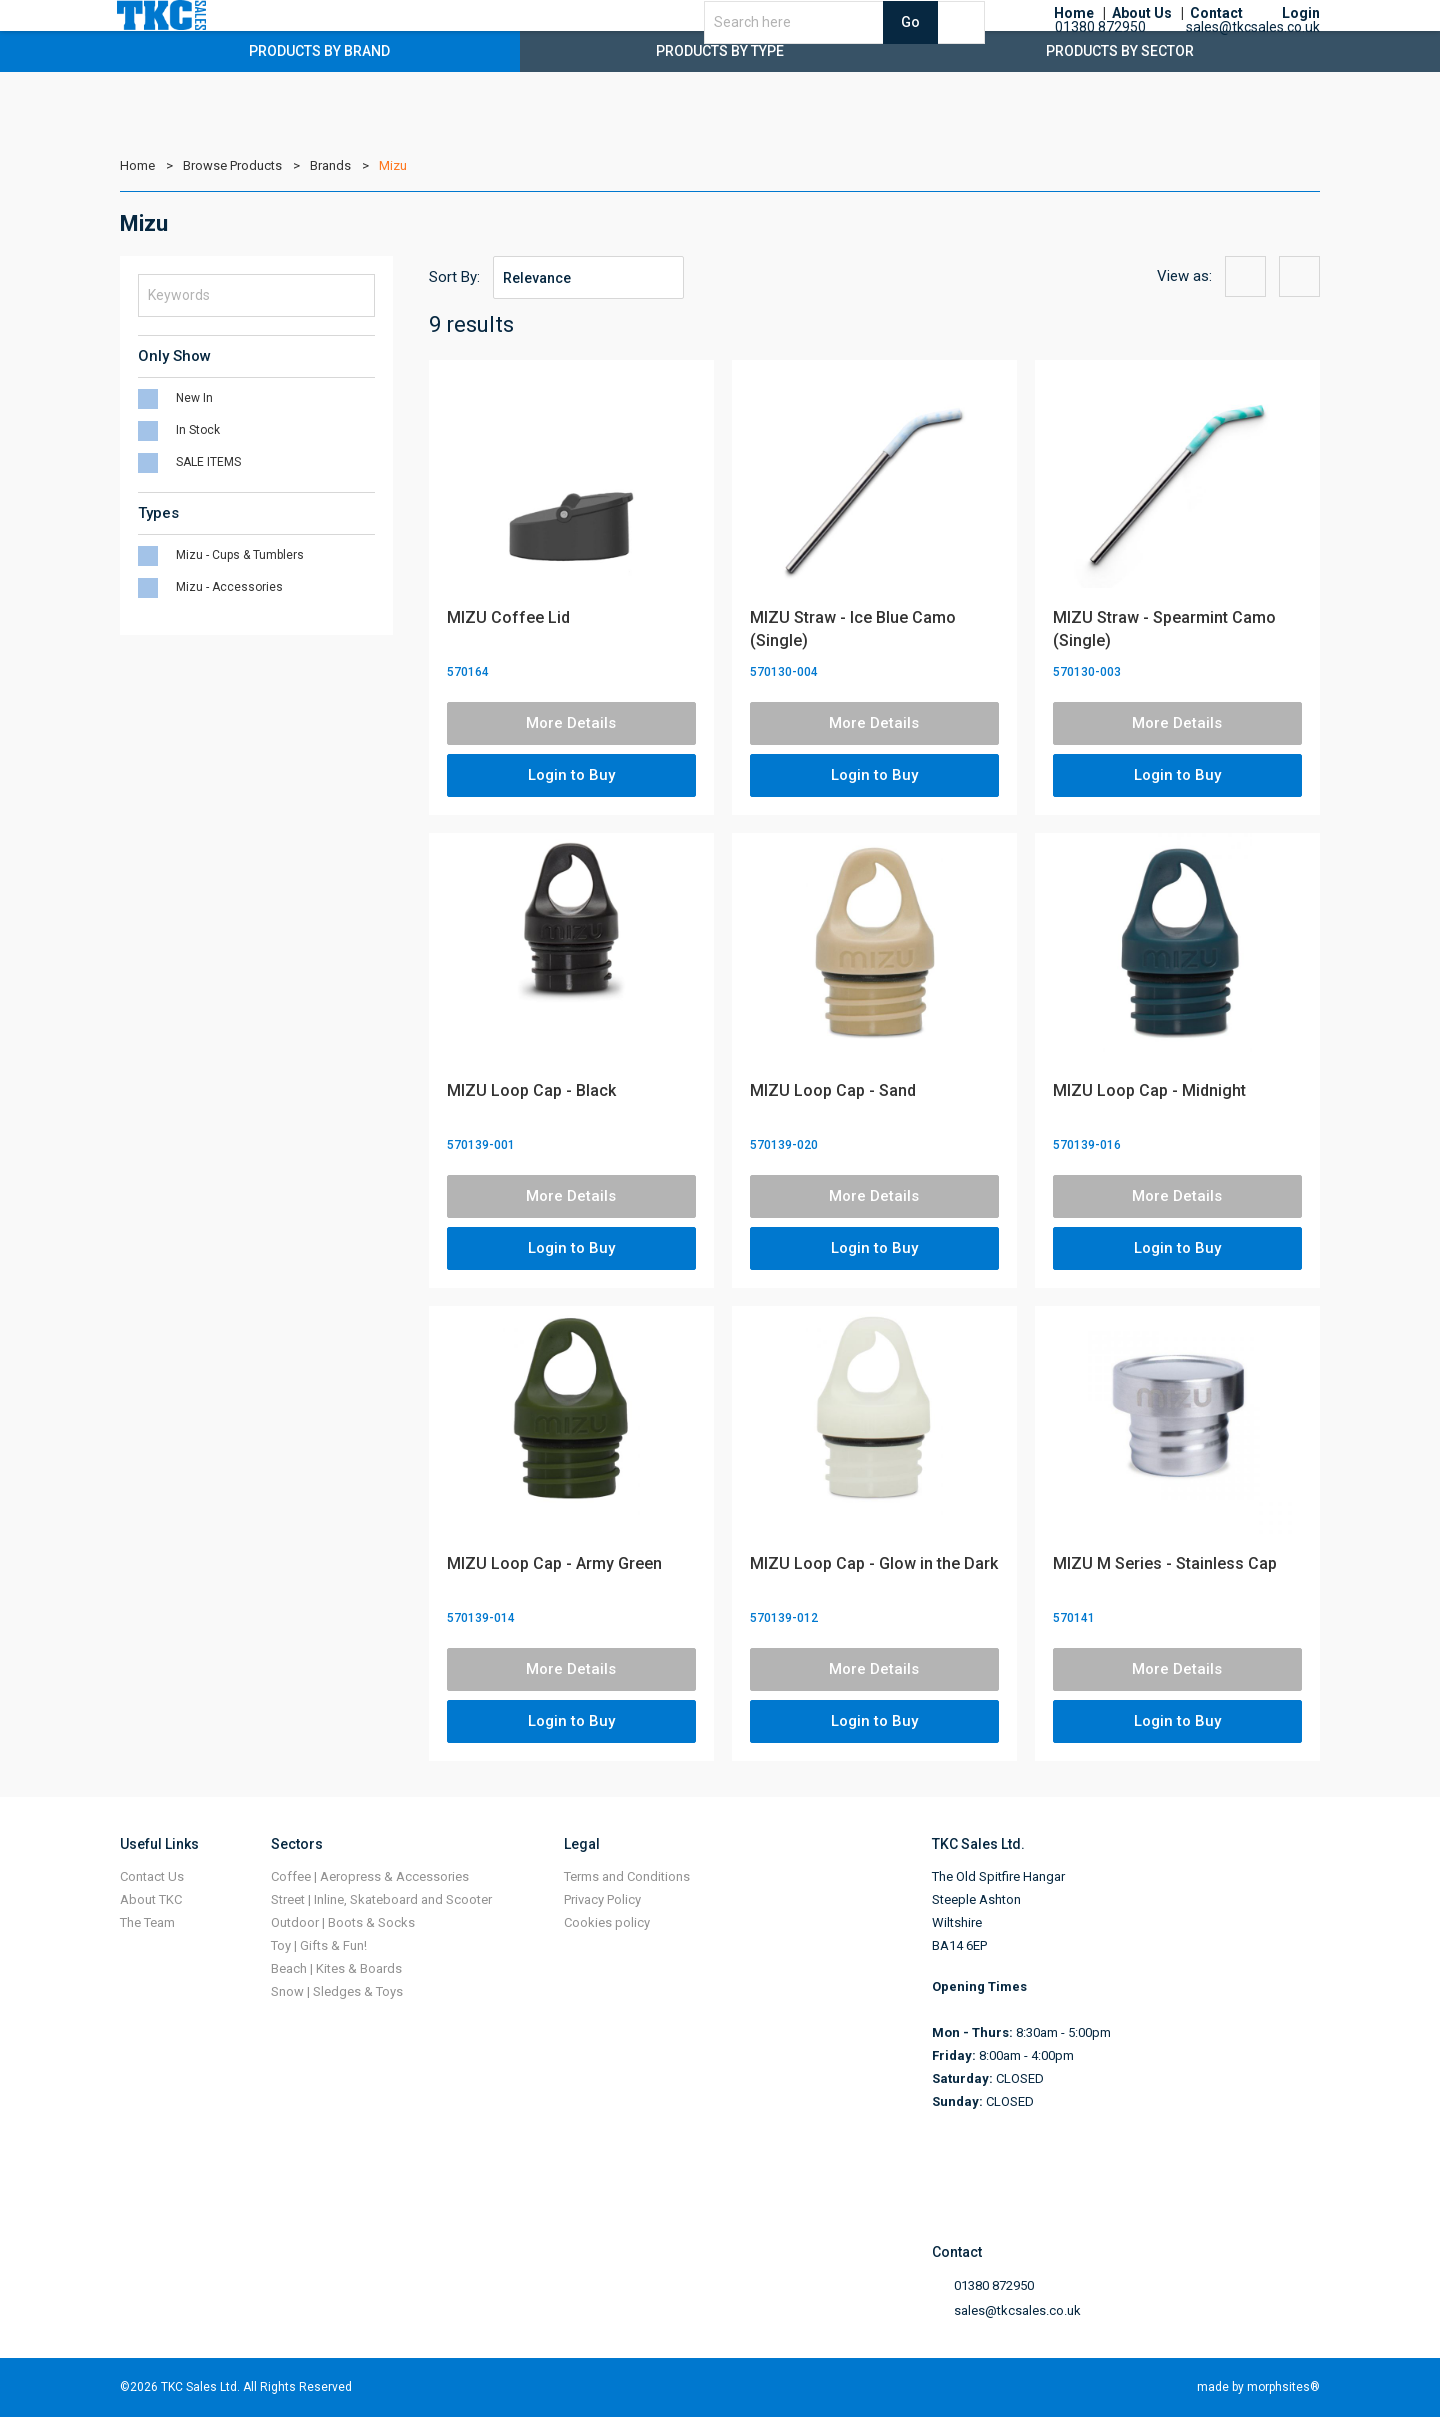  Describe the element at coordinates (232, 165) in the screenshot. I see `Browse Products` at that location.